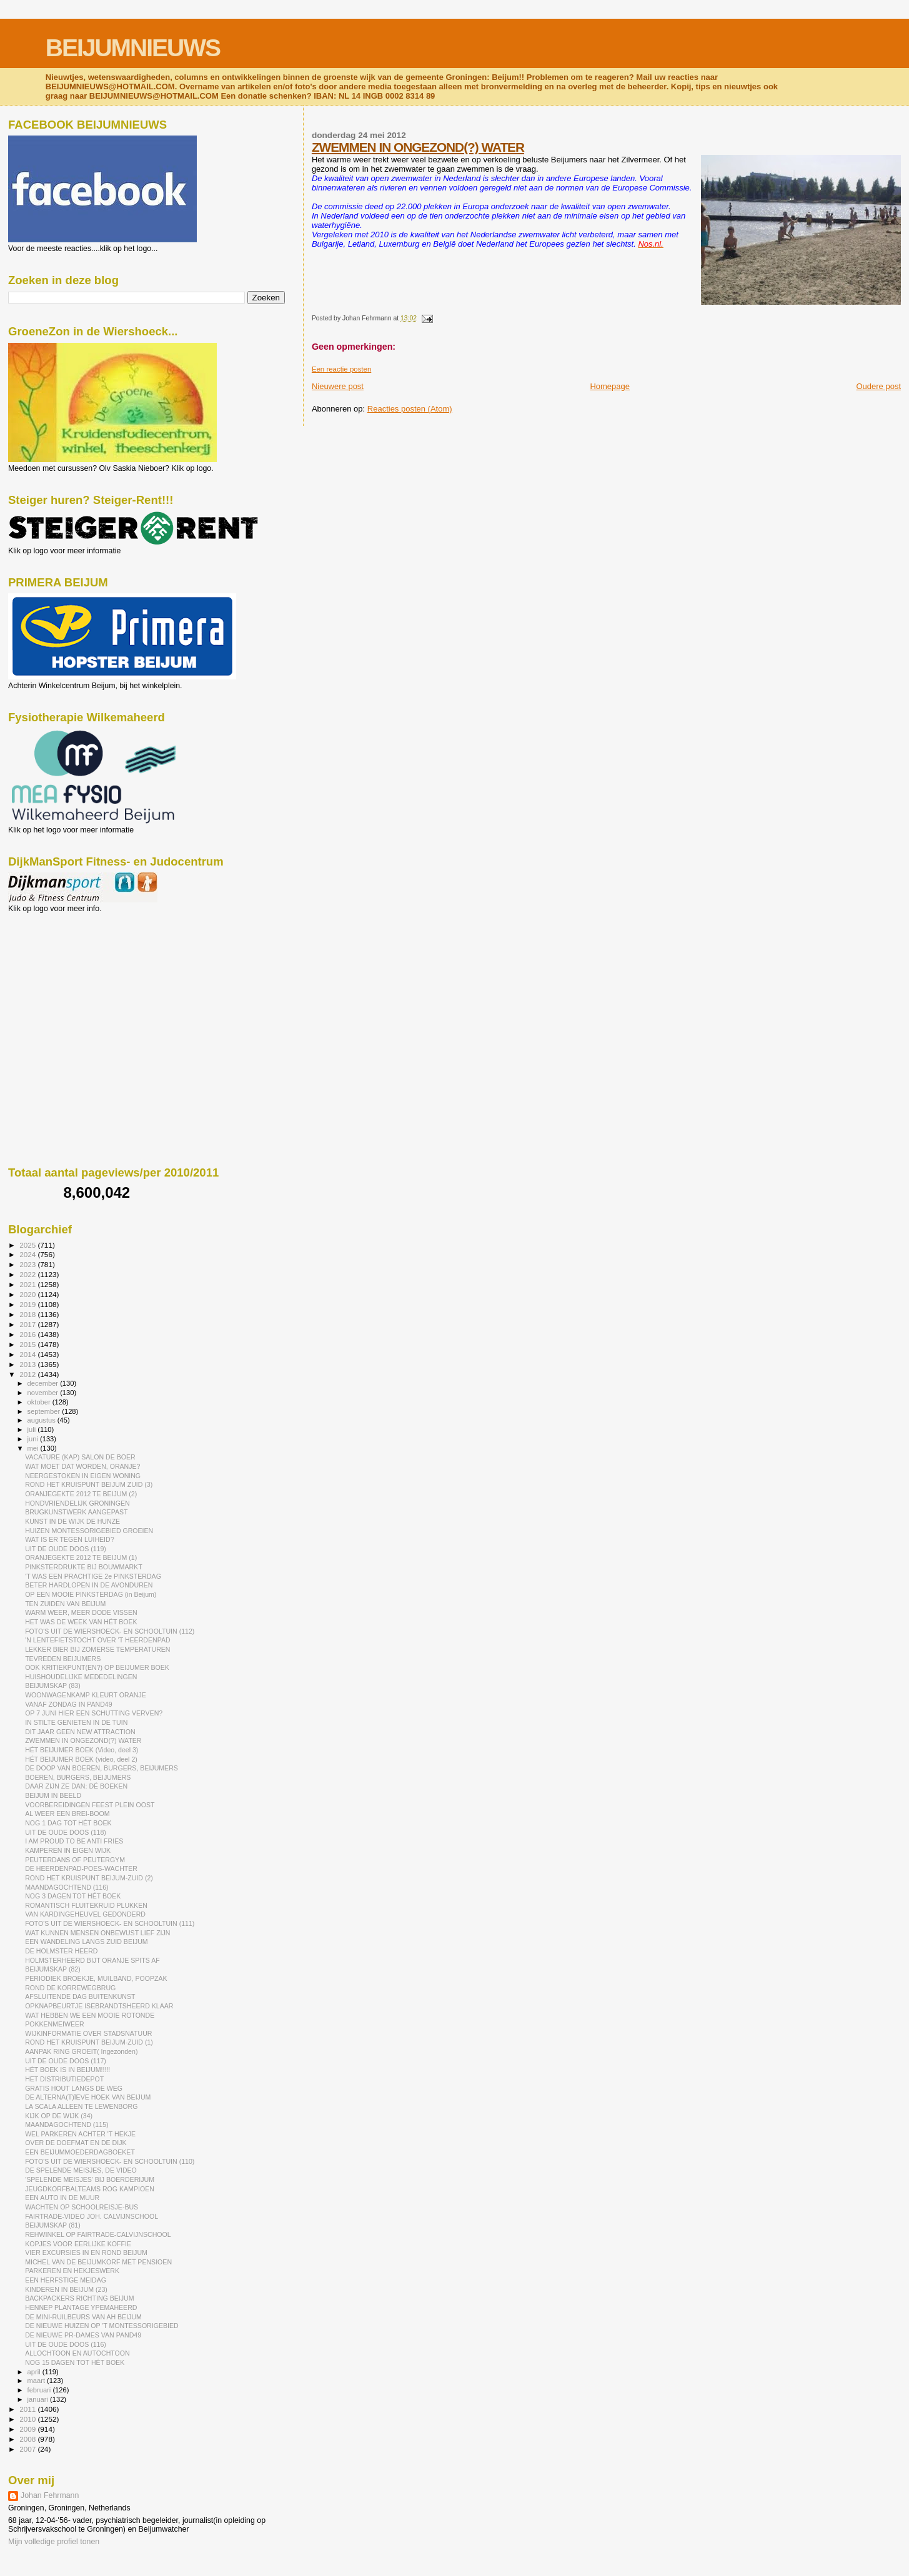  What do you see at coordinates (28, 1334) in the screenshot?
I see `2016` at bounding box center [28, 1334].